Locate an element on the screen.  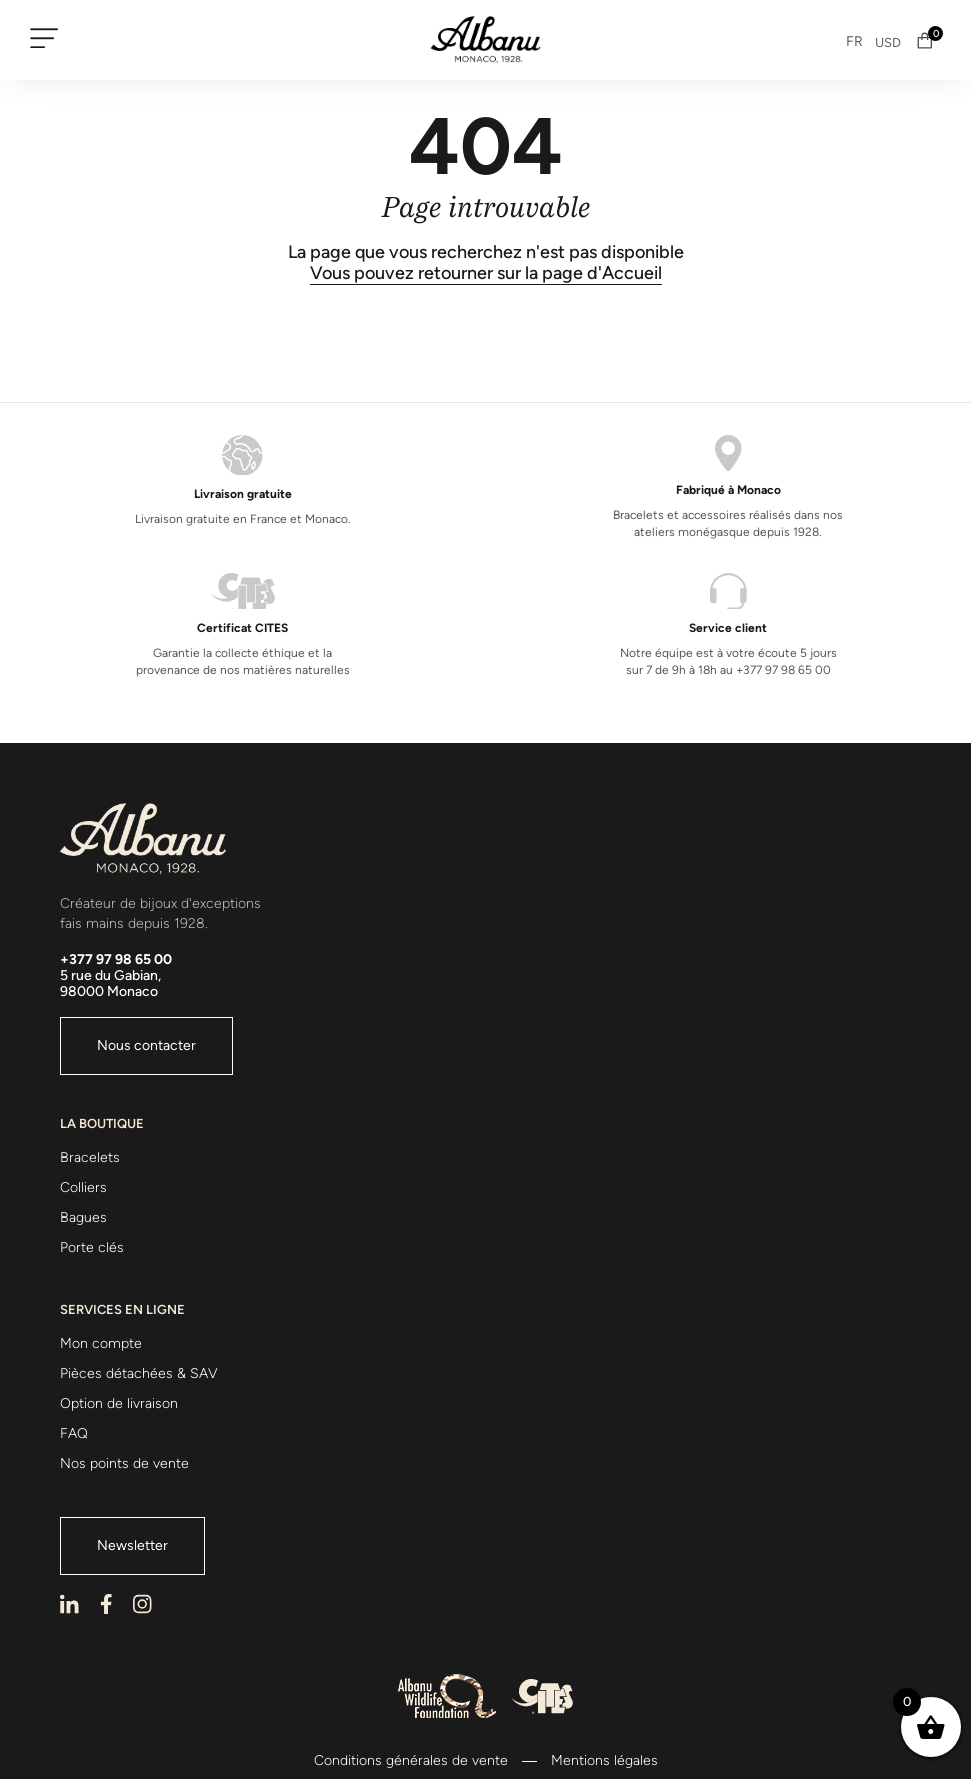
Pièces détachées & SAV is located at coordinates (139, 1373).